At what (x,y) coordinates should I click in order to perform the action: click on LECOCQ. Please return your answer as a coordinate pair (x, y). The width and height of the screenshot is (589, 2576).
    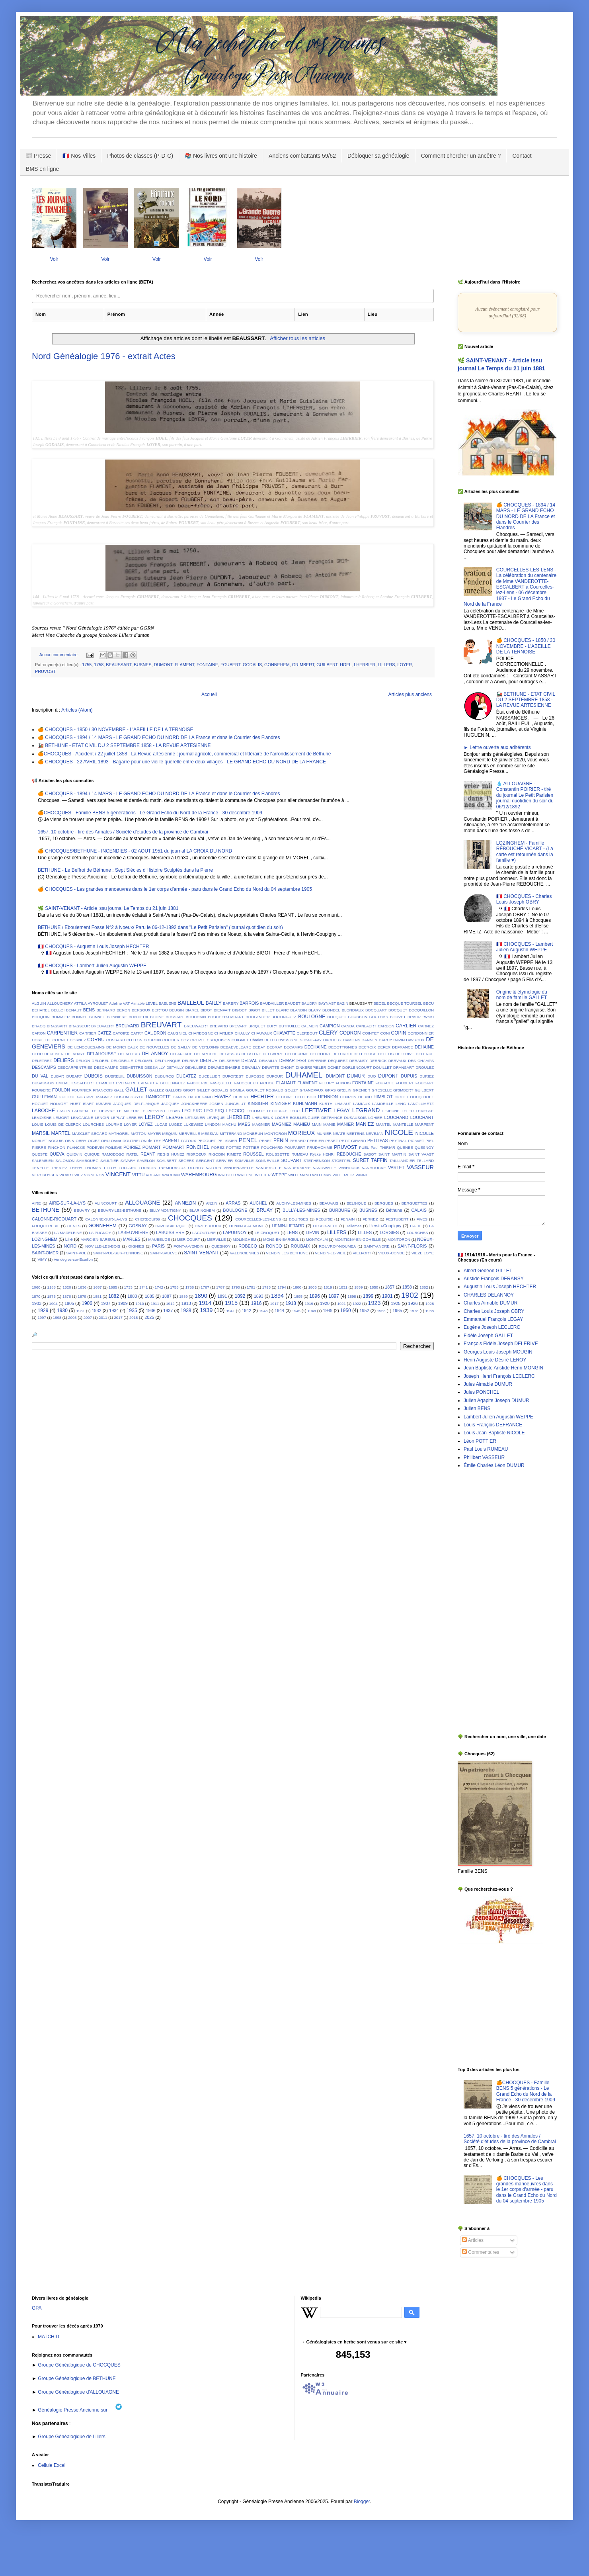
    Looking at the image, I should click on (235, 1110).